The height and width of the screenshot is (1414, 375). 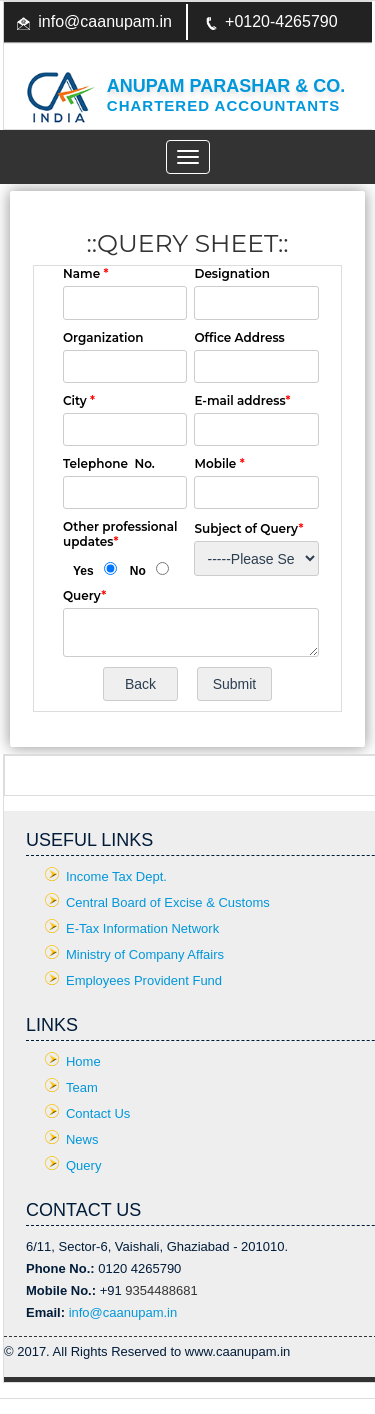 What do you see at coordinates (83, 571) in the screenshot?
I see `Yes` at bounding box center [83, 571].